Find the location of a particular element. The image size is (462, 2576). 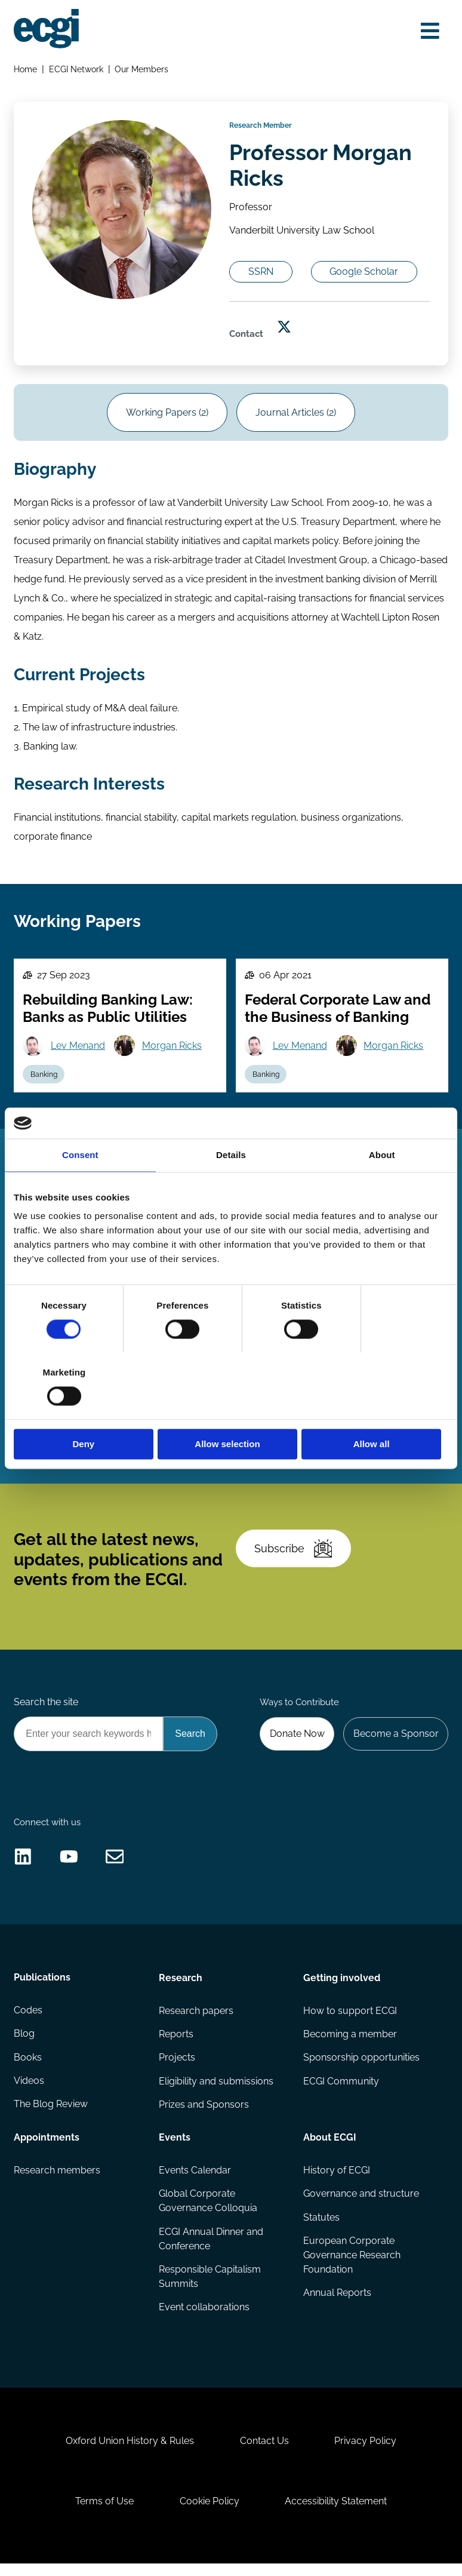

Global Corporate Governance Colloquia is located at coordinates (208, 2211).